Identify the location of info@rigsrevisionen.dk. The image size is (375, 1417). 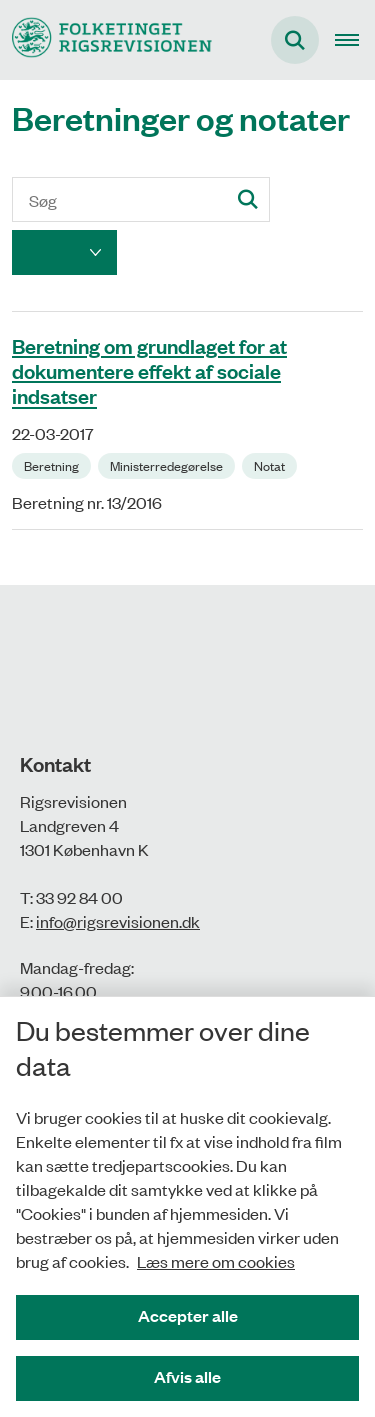
(118, 921).